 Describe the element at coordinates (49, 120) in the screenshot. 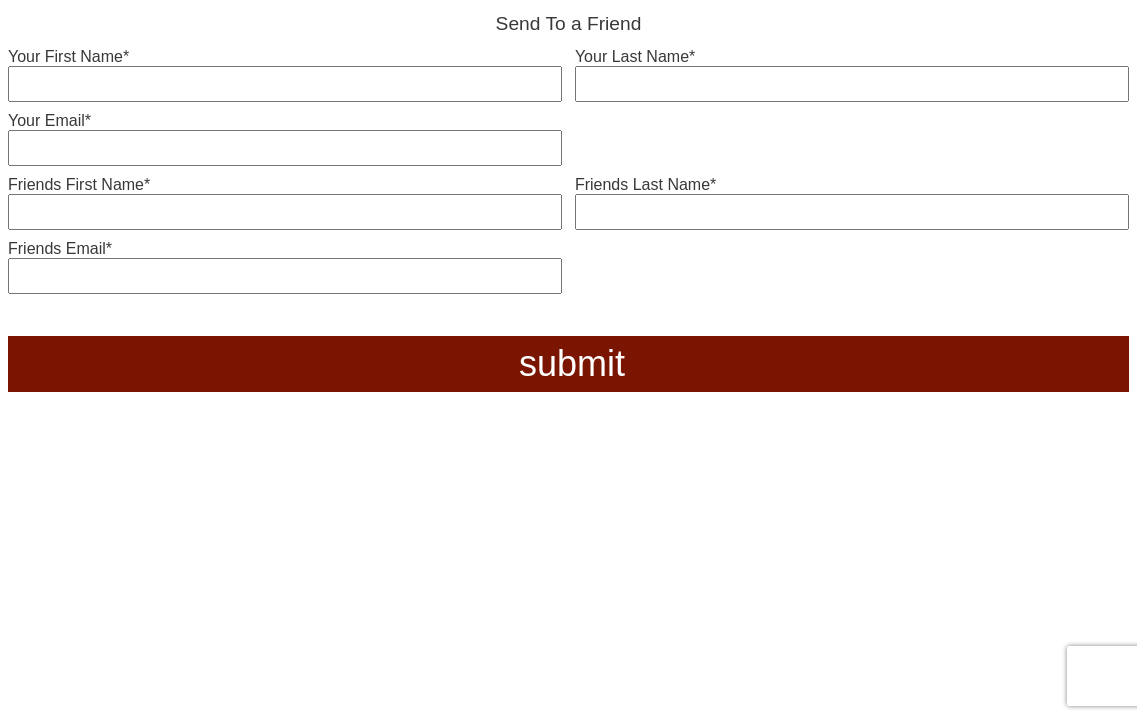

I see `Your Email*` at that location.